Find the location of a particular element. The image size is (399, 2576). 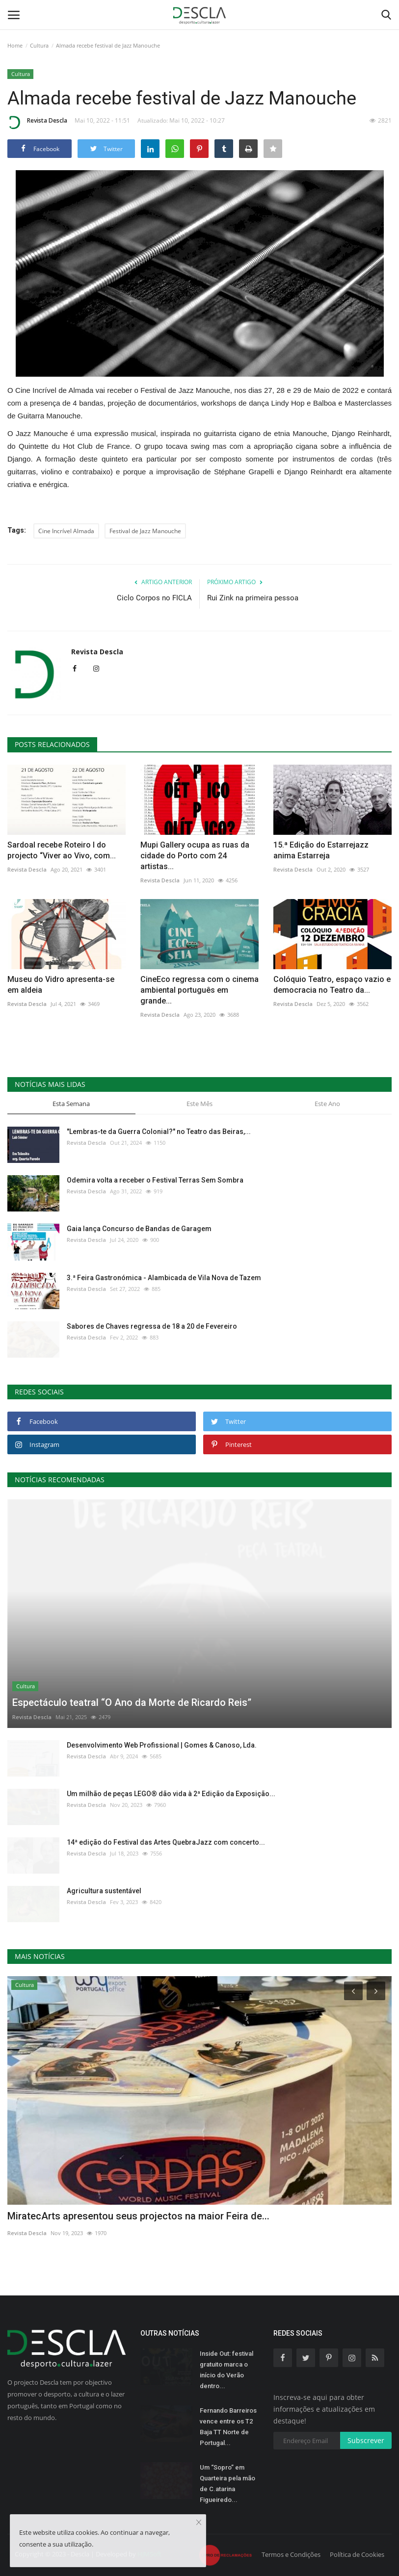

Este Ano is located at coordinates (327, 1103).